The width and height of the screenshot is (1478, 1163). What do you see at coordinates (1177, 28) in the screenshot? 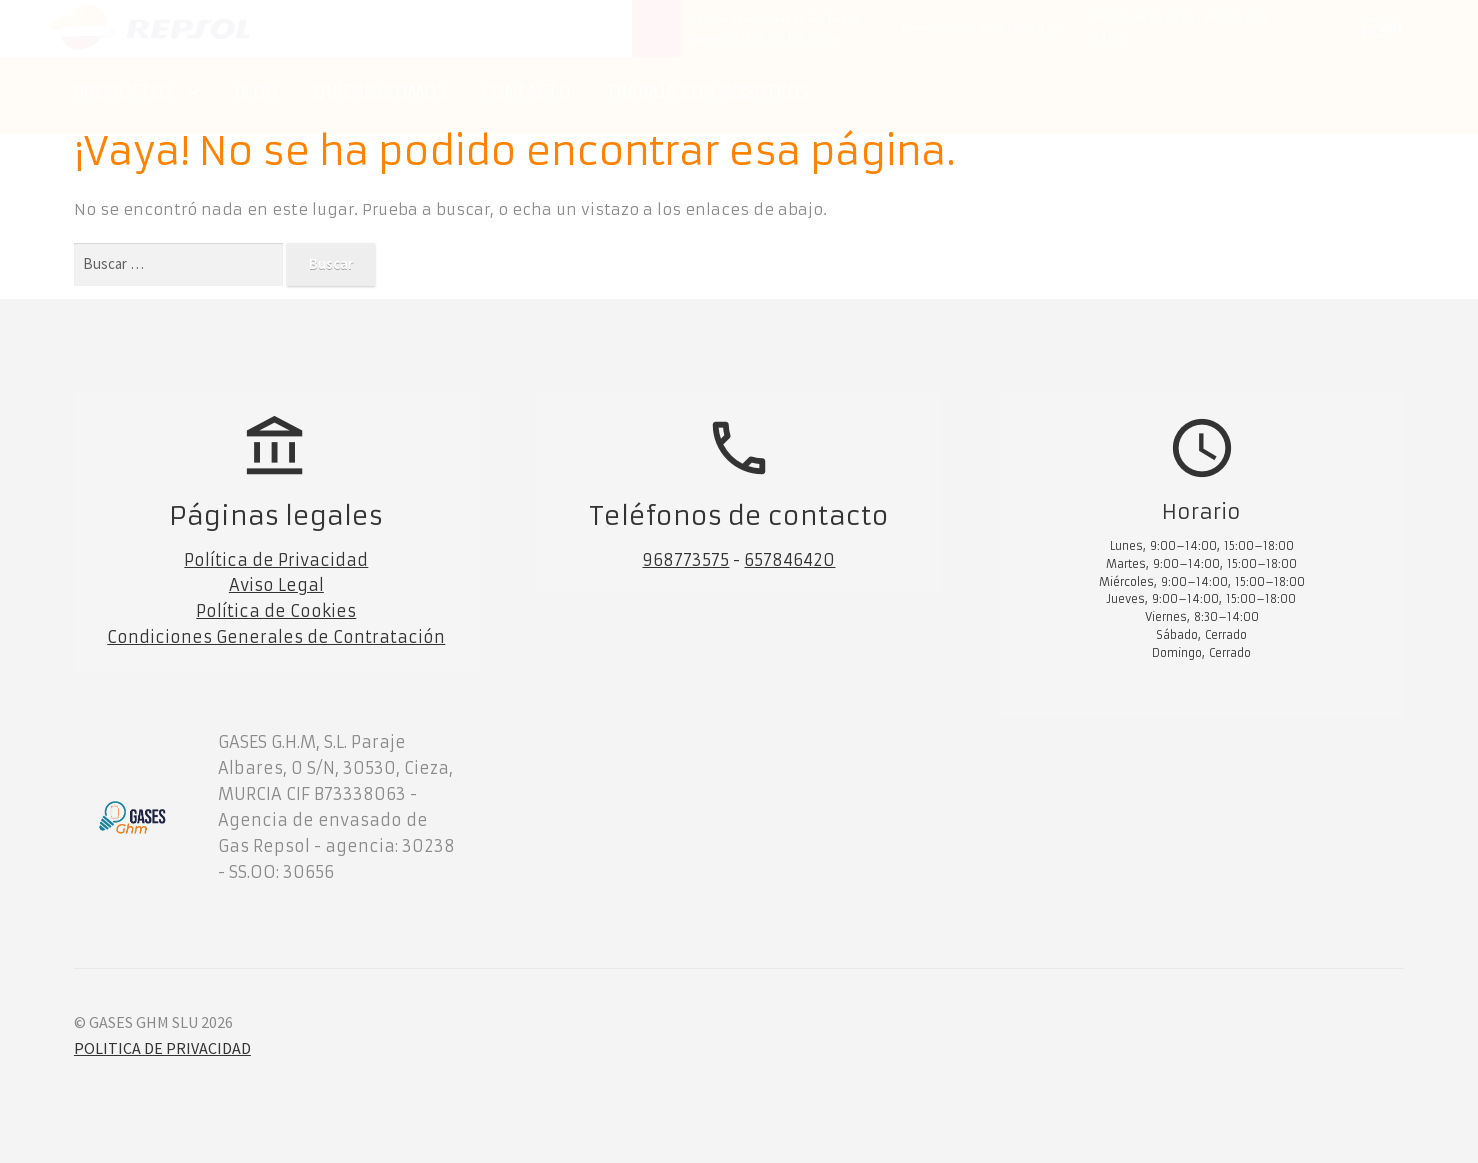
I see `GASES GHM S.L CIEZA - MURCIA 968 773 575` at bounding box center [1177, 28].